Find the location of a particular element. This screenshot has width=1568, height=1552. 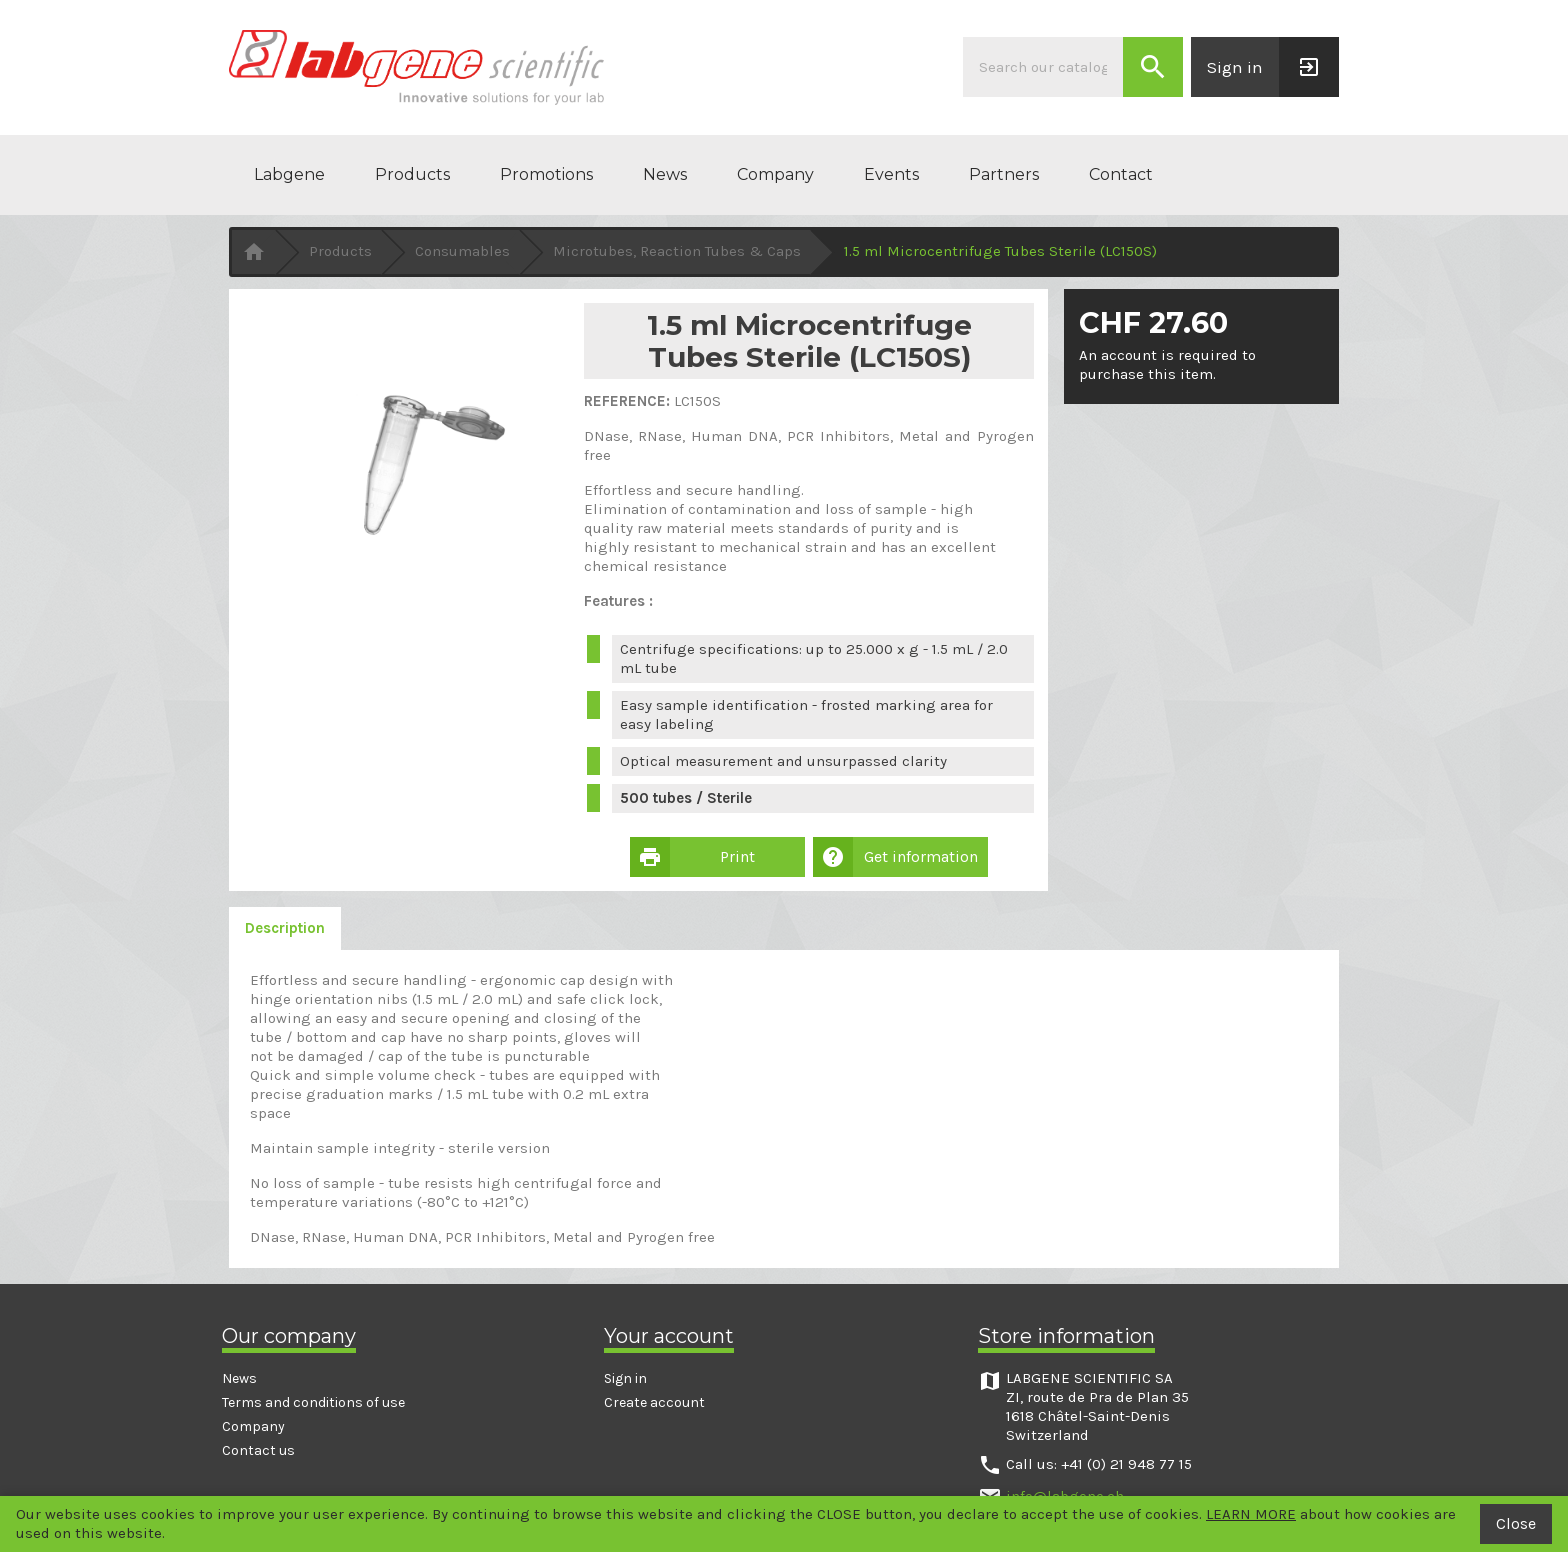

Company is located at coordinates (775, 174).